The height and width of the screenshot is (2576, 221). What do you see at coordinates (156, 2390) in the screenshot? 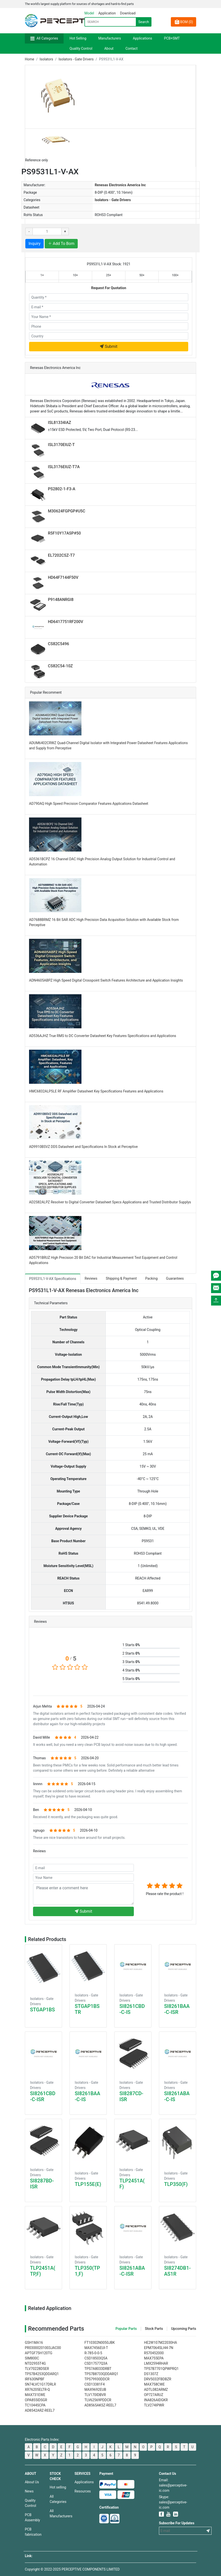
I see `ADTL082ARMZ` at bounding box center [156, 2390].